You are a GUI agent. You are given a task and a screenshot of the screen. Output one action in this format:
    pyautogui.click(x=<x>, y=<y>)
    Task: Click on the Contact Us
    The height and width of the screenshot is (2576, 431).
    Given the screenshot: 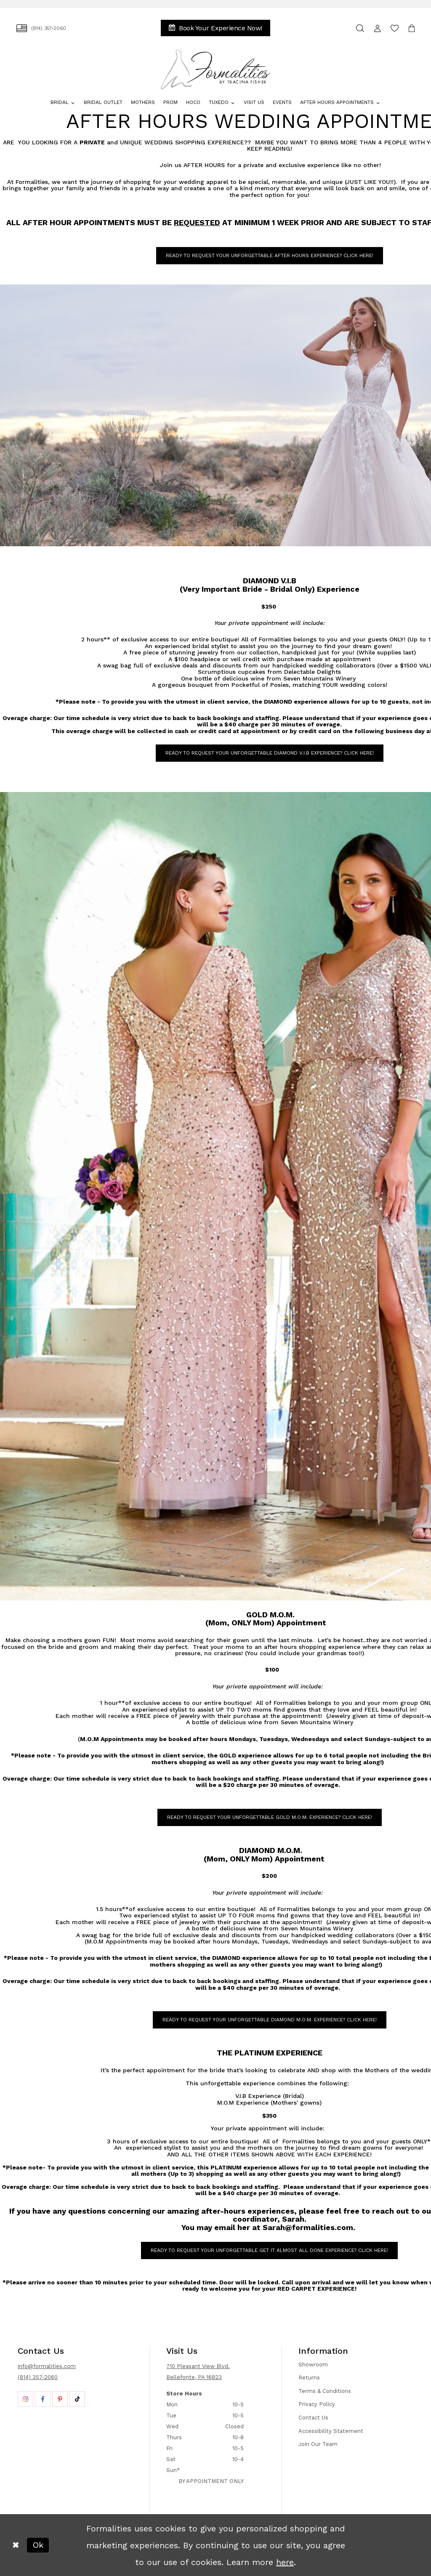 What is the action you would take?
    pyautogui.click(x=313, y=2417)
    